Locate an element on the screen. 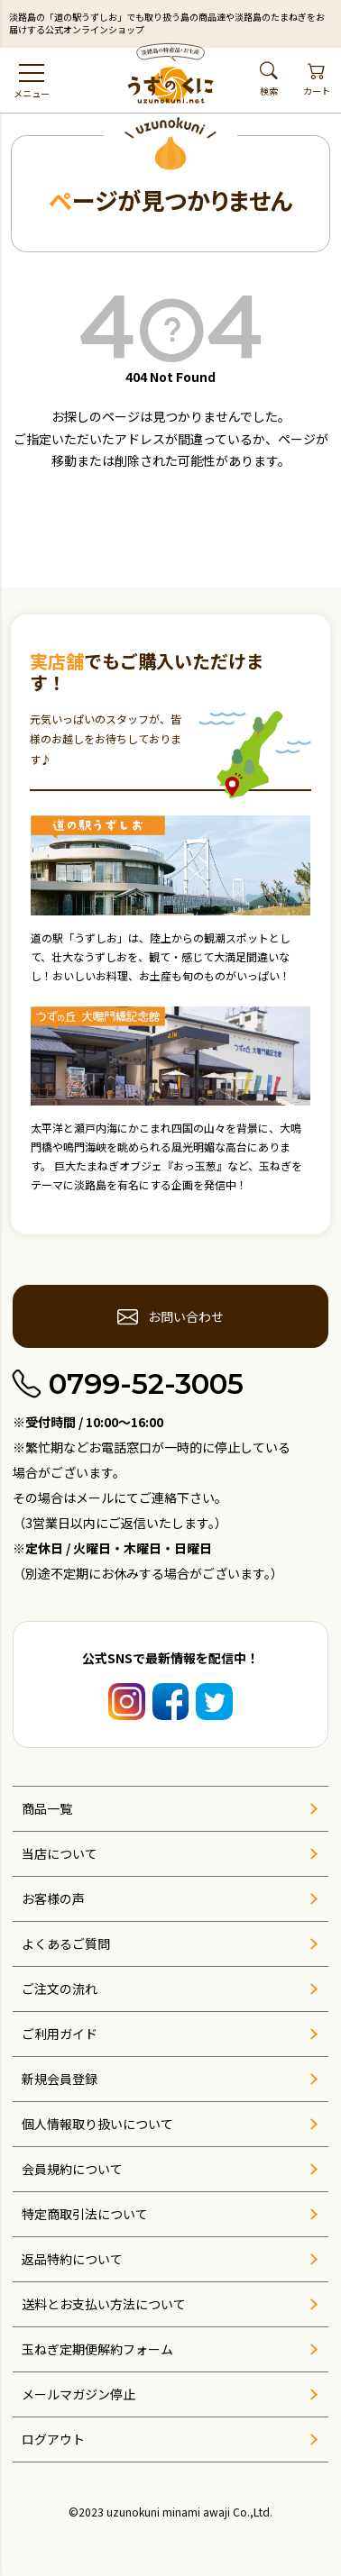 The height and width of the screenshot is (2576, 341). 当店について is located at coordinates (59, 1853).